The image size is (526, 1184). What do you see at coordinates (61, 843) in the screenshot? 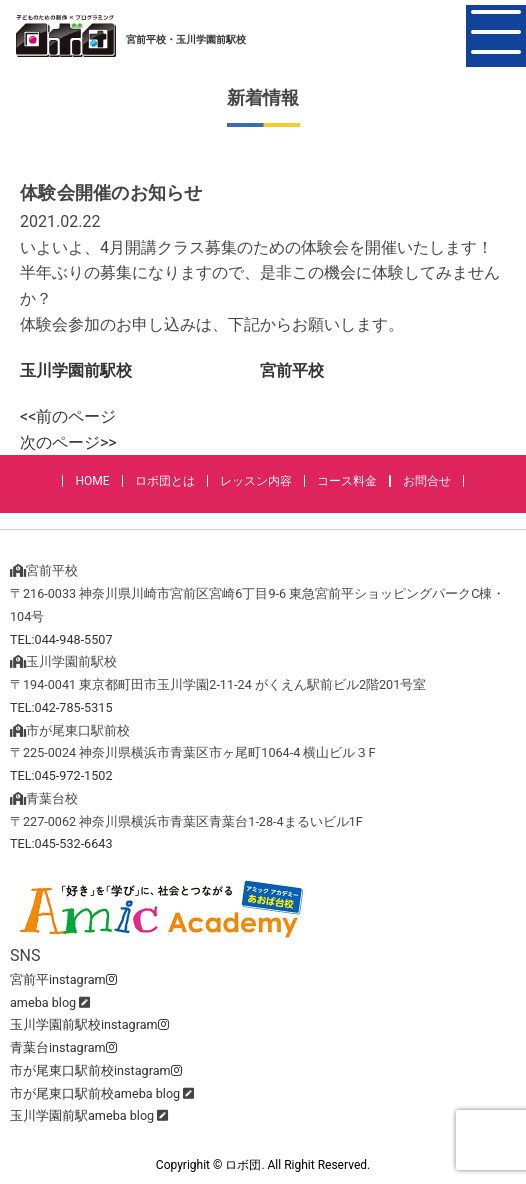
I see `TEL:045-532-6643` at bounding box center [61, 843].